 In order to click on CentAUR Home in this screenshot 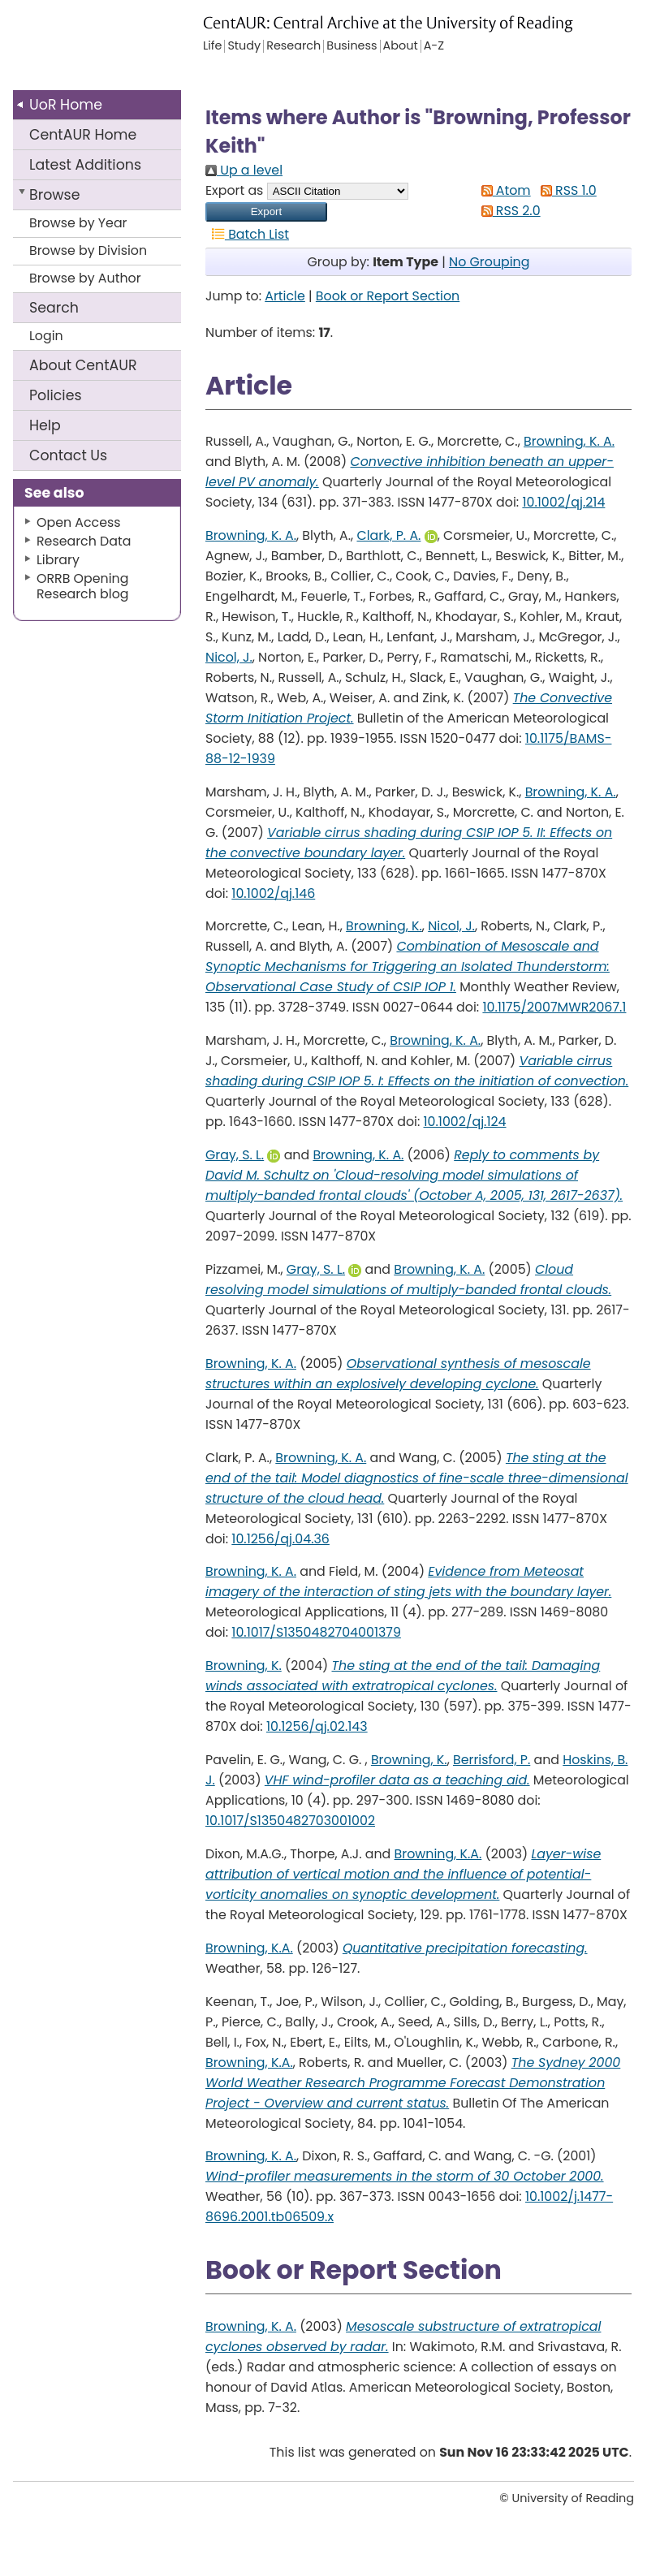, I will do `click(82, 135)`.